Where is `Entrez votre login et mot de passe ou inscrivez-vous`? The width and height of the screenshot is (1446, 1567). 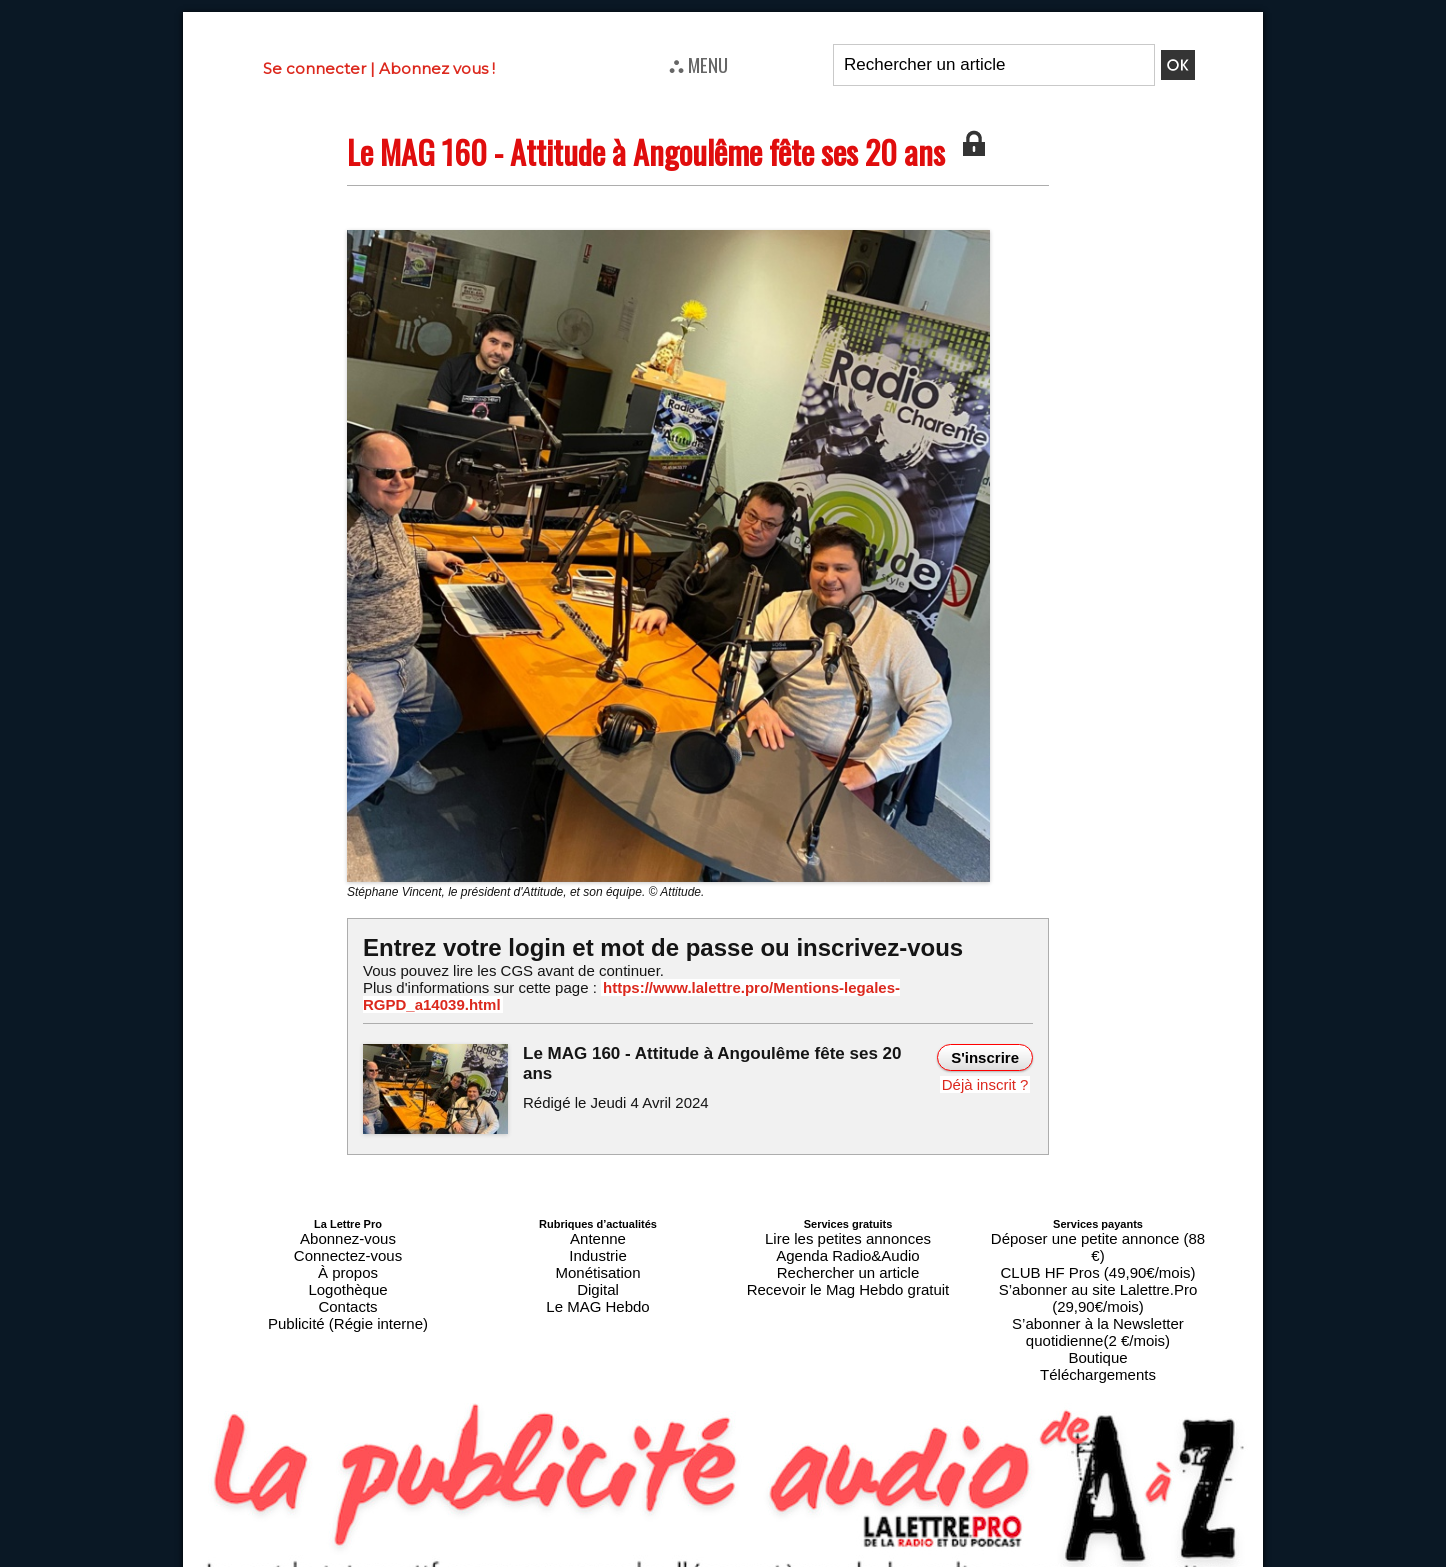
Entrez votre login et mot de passe ou inscrivez-vous is located at coordinates (638, 946).